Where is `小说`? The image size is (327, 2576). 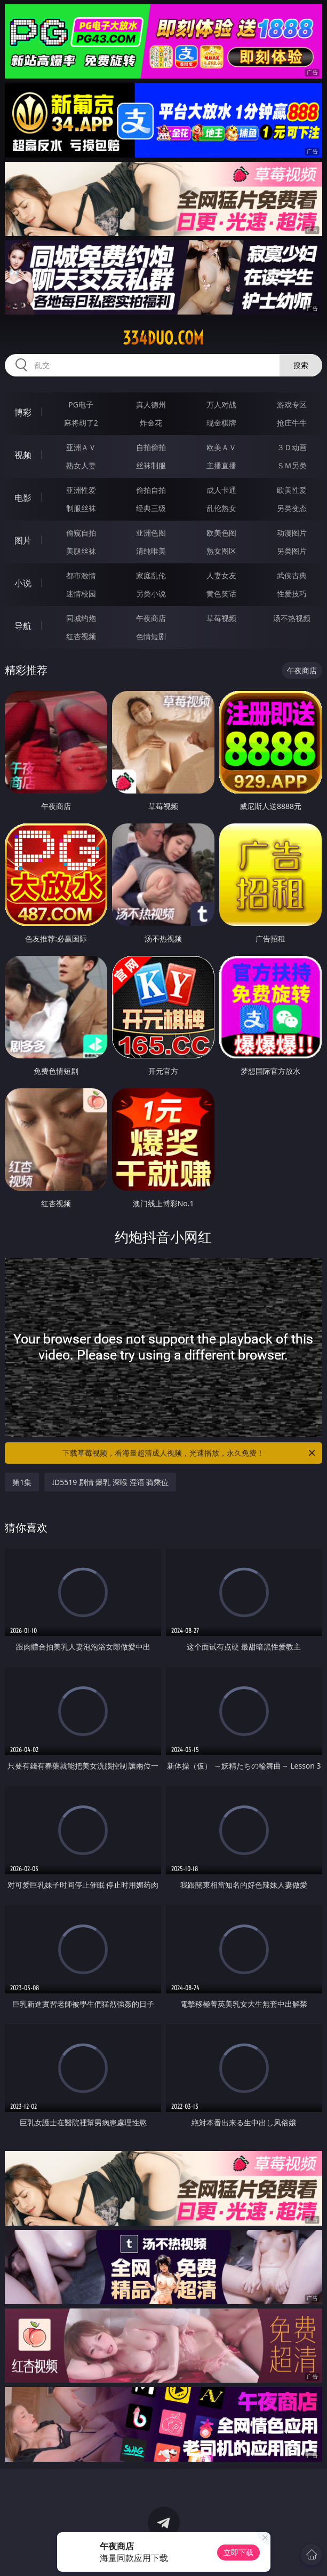
小说 is located at coordinates (22, 583).